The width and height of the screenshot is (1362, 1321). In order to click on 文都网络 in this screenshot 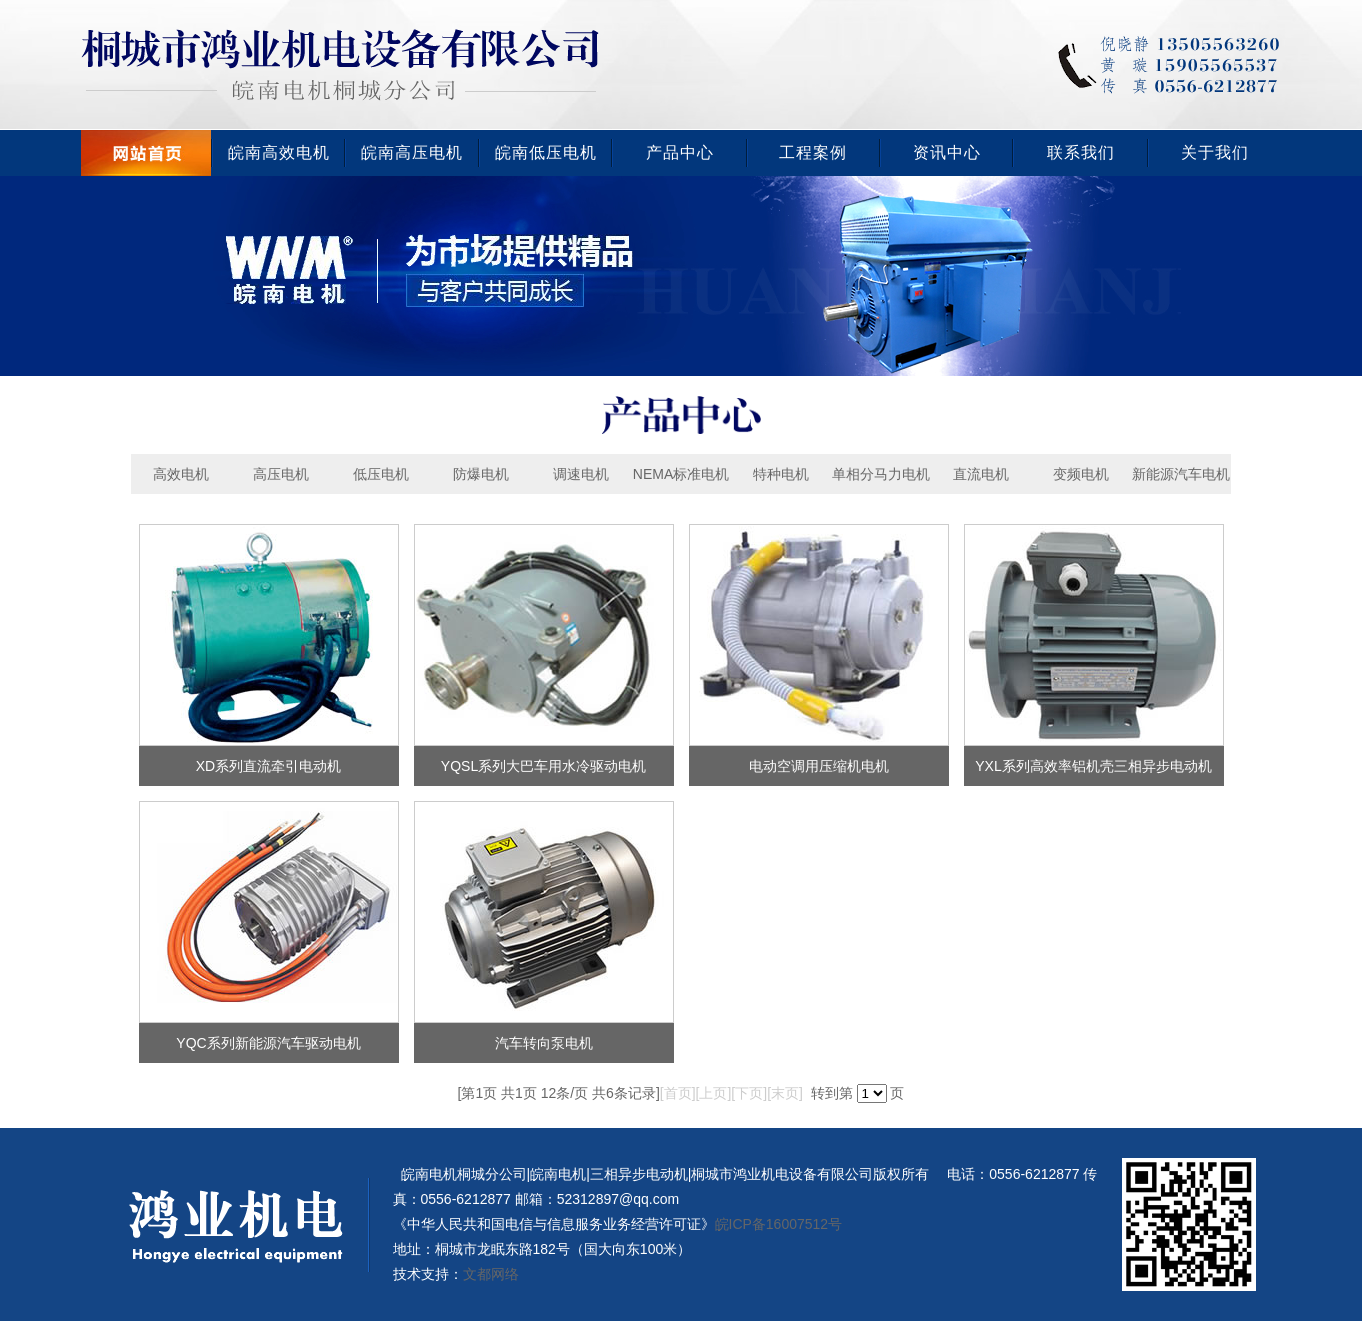, I will do `click(491, 1274)`.